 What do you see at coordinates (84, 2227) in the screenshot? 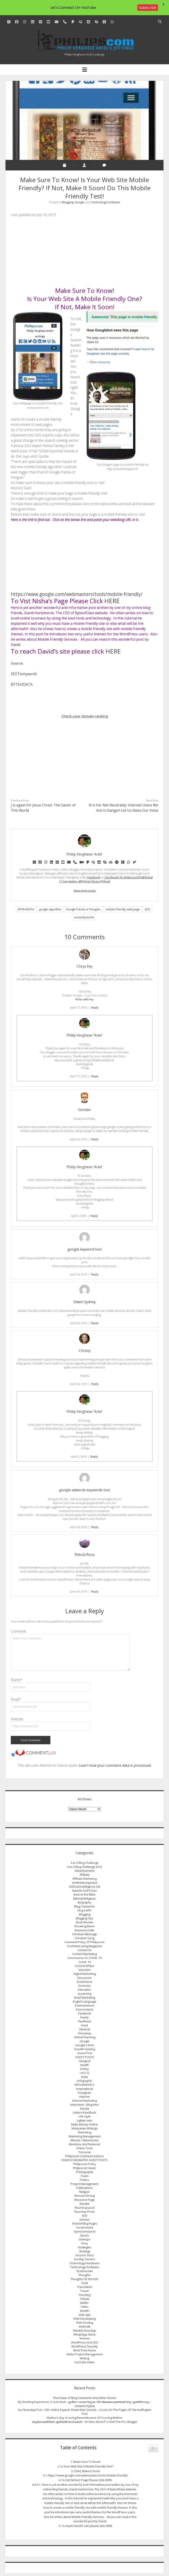
I see `Social media` at bounding box center [84, 2227].